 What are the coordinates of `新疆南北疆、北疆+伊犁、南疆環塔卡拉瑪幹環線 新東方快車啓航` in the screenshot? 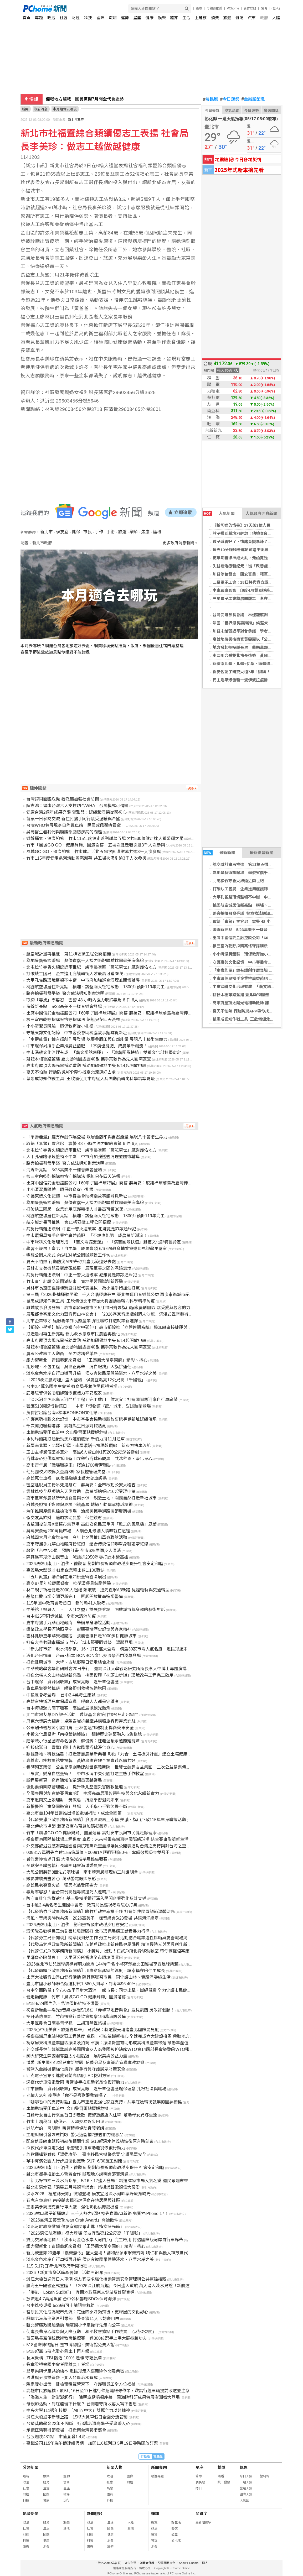 It's located at (88, 1445).